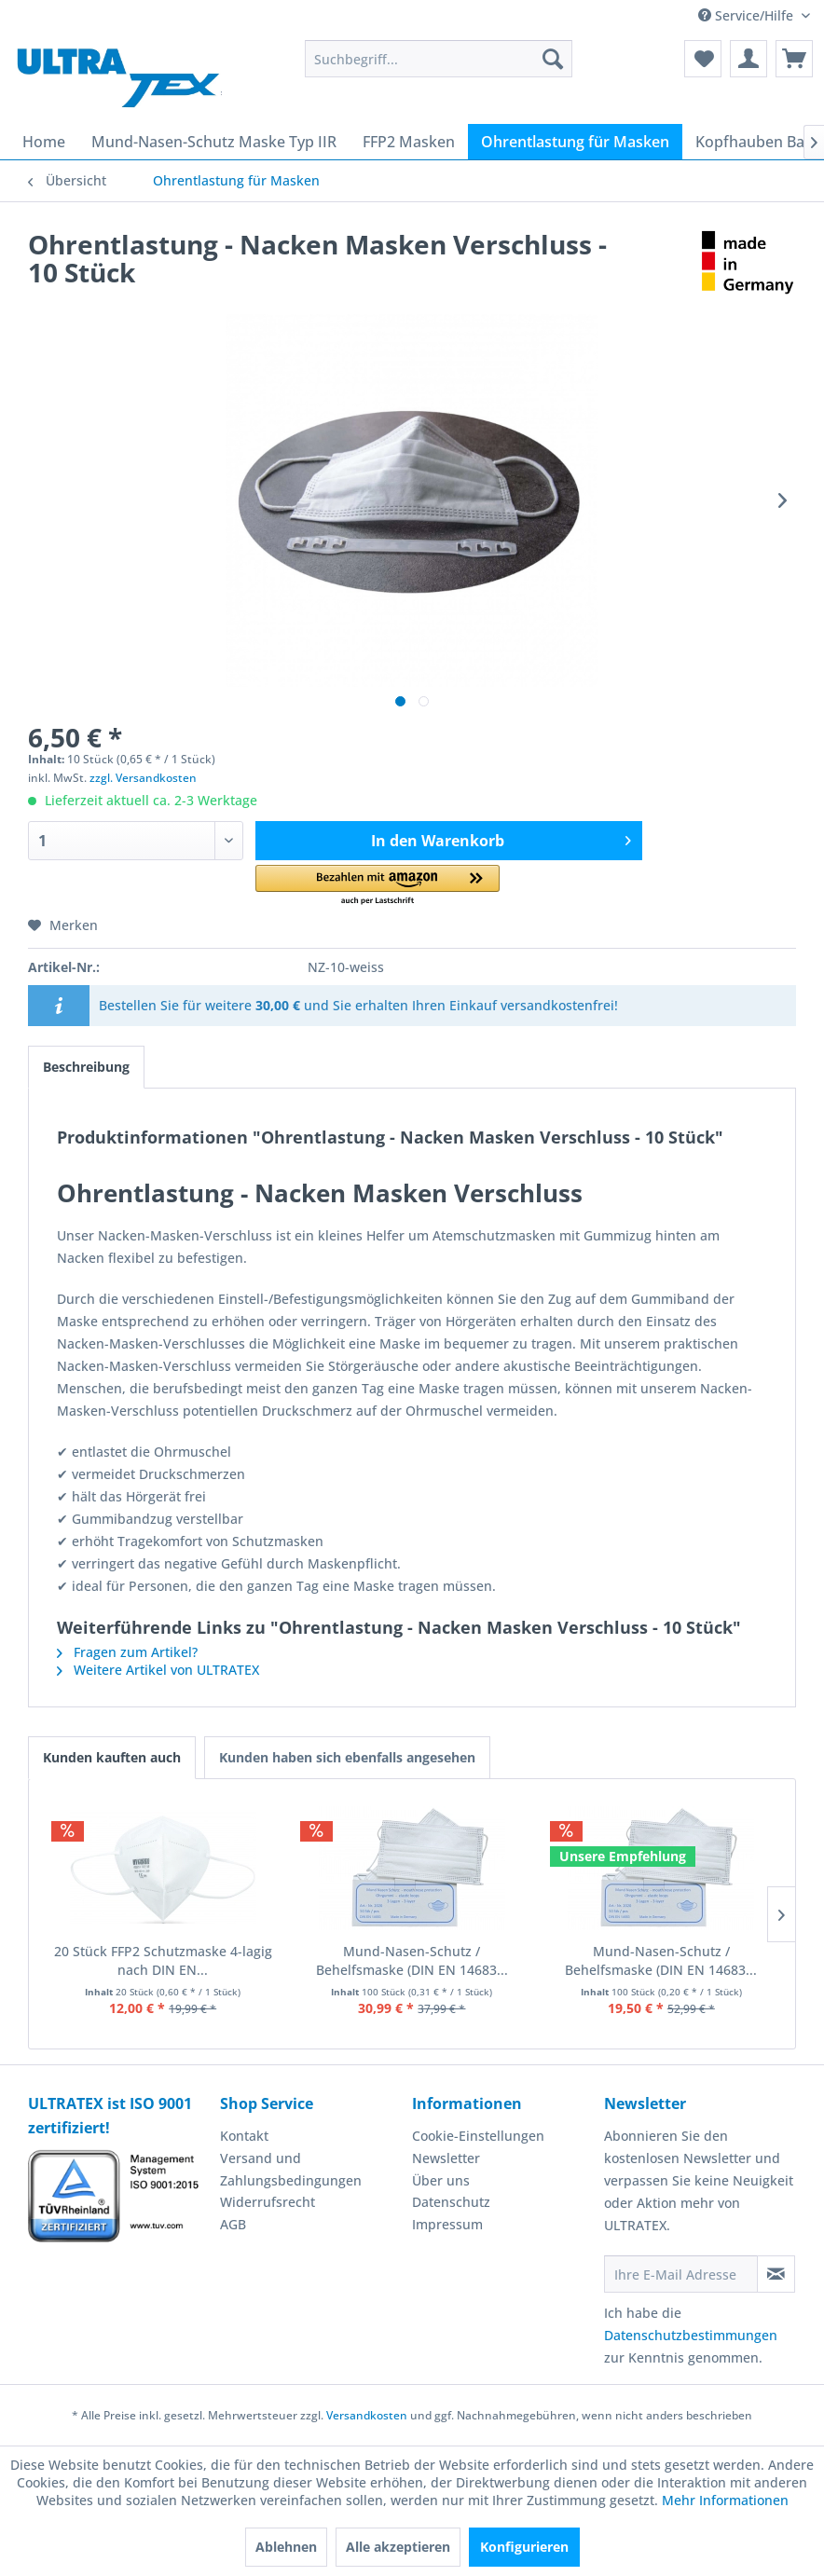 Image resolution: width=824 pixels, height=2576 pixels. What do you see at coordinates (748, 58) in the screenshot?
I see `[Mein Konto]` at bounding box center [748, 58].